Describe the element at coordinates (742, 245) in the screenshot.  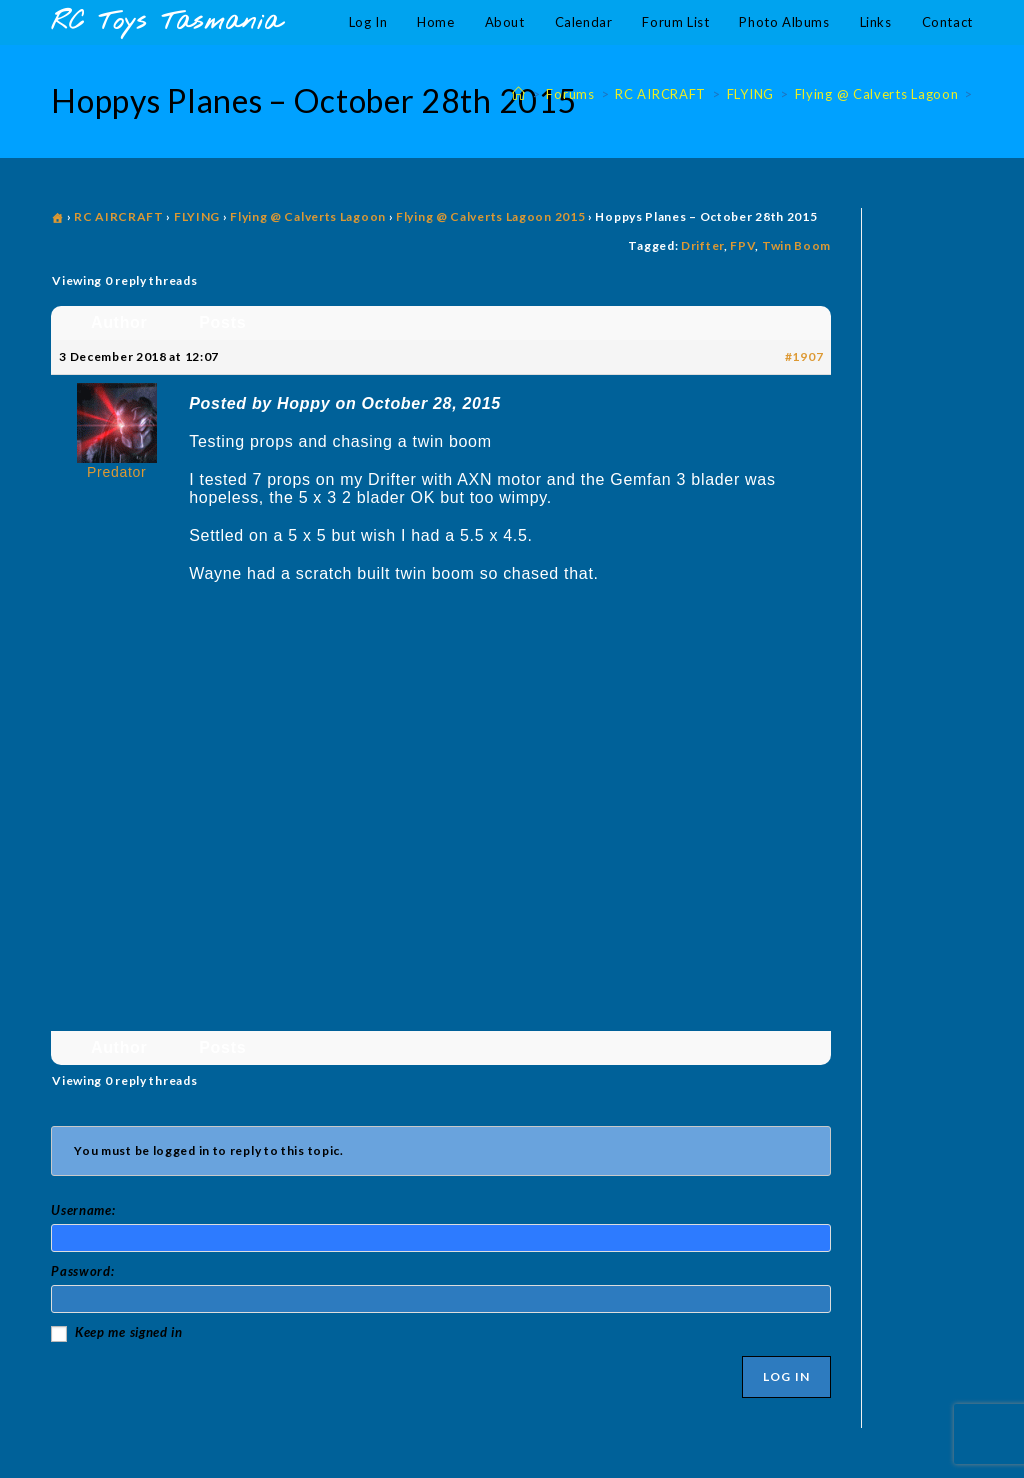
I see `FPV` at that location.